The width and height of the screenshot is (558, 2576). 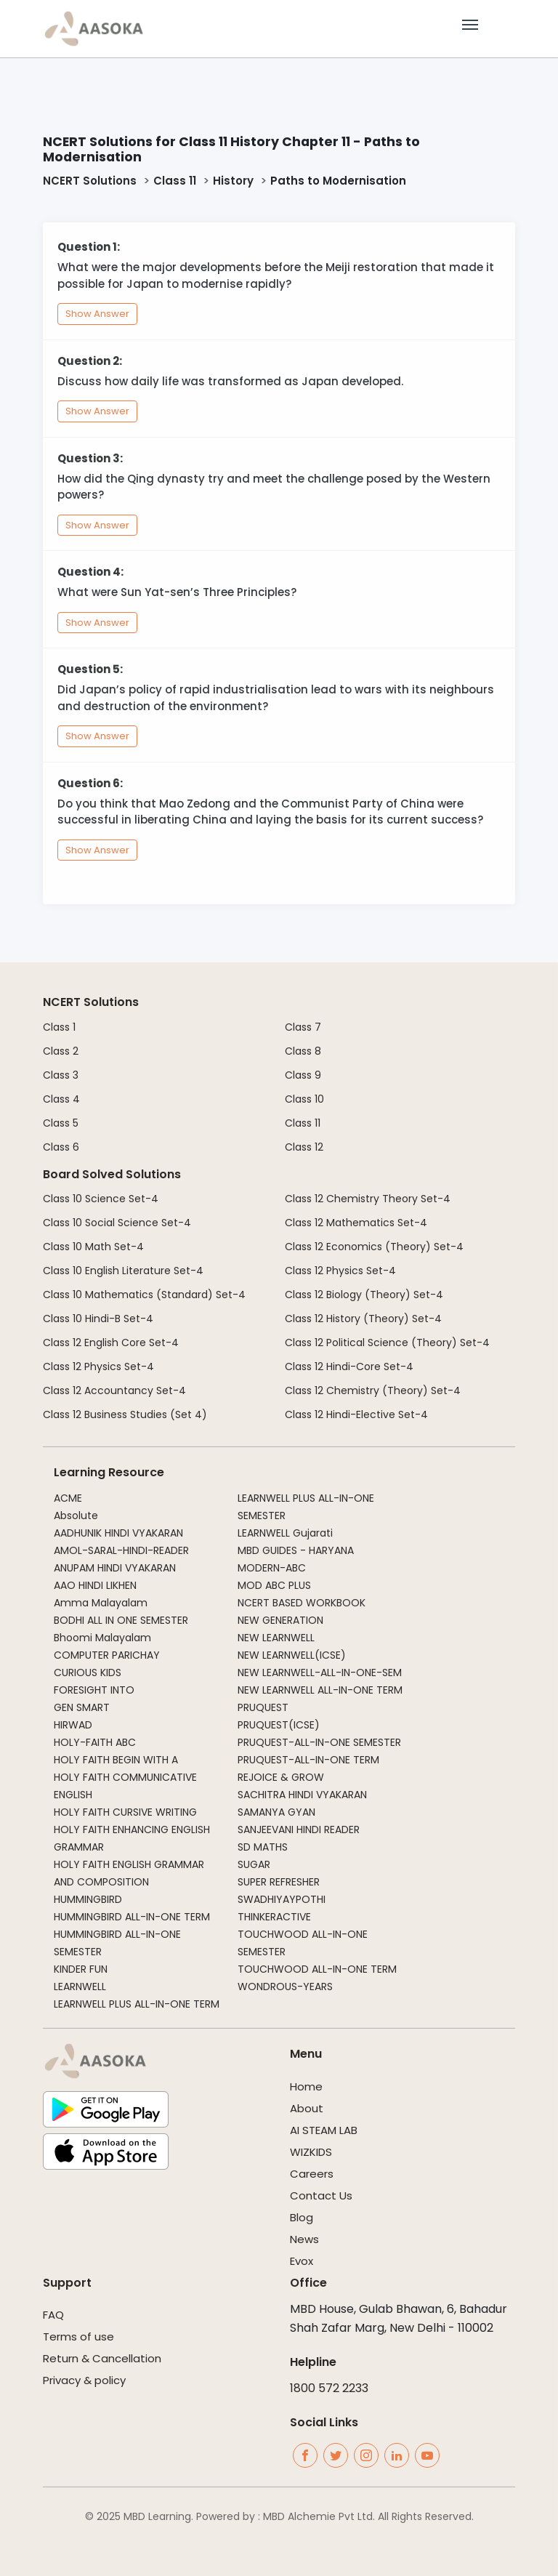 I want to click on HOLY-FAITH ABC, so click(x=95, y=1742).